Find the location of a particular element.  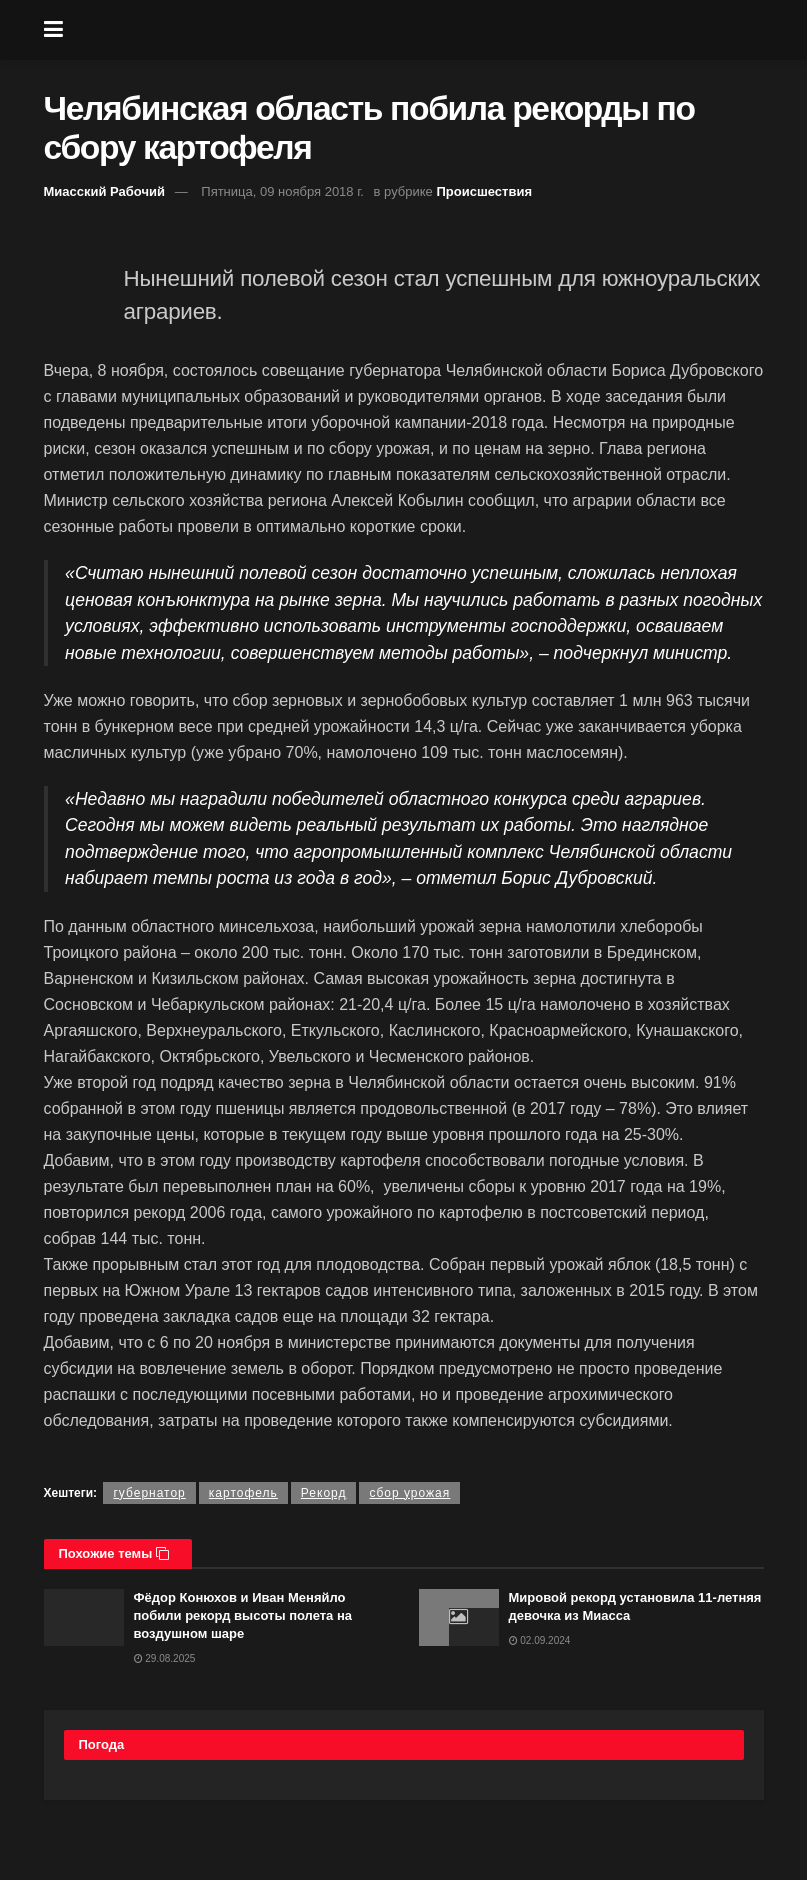

Происшествия is located at coordinates (484, 191).